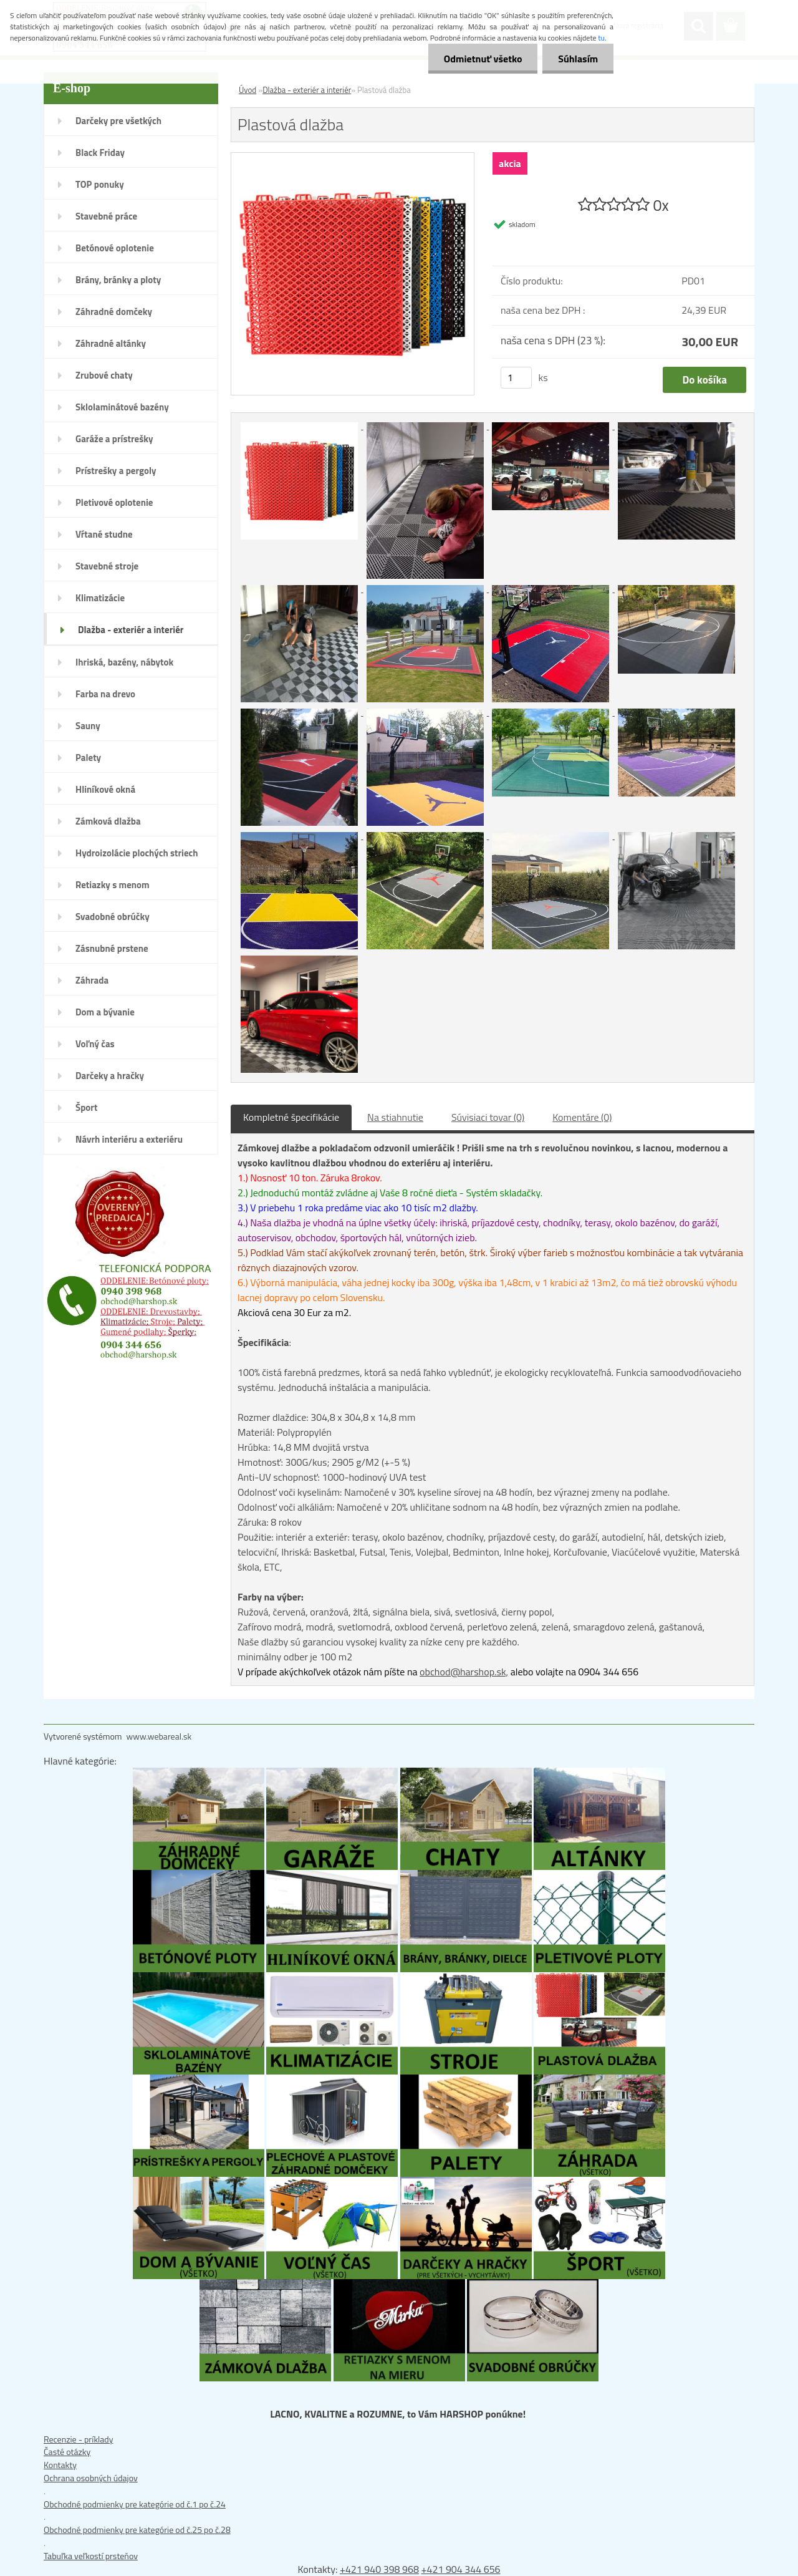 The width and height of the screenshot is (798, 2576). Describe the element at coordinates (352, 159) in the screenshot. I see `[Plastová dlažba]` at that location.